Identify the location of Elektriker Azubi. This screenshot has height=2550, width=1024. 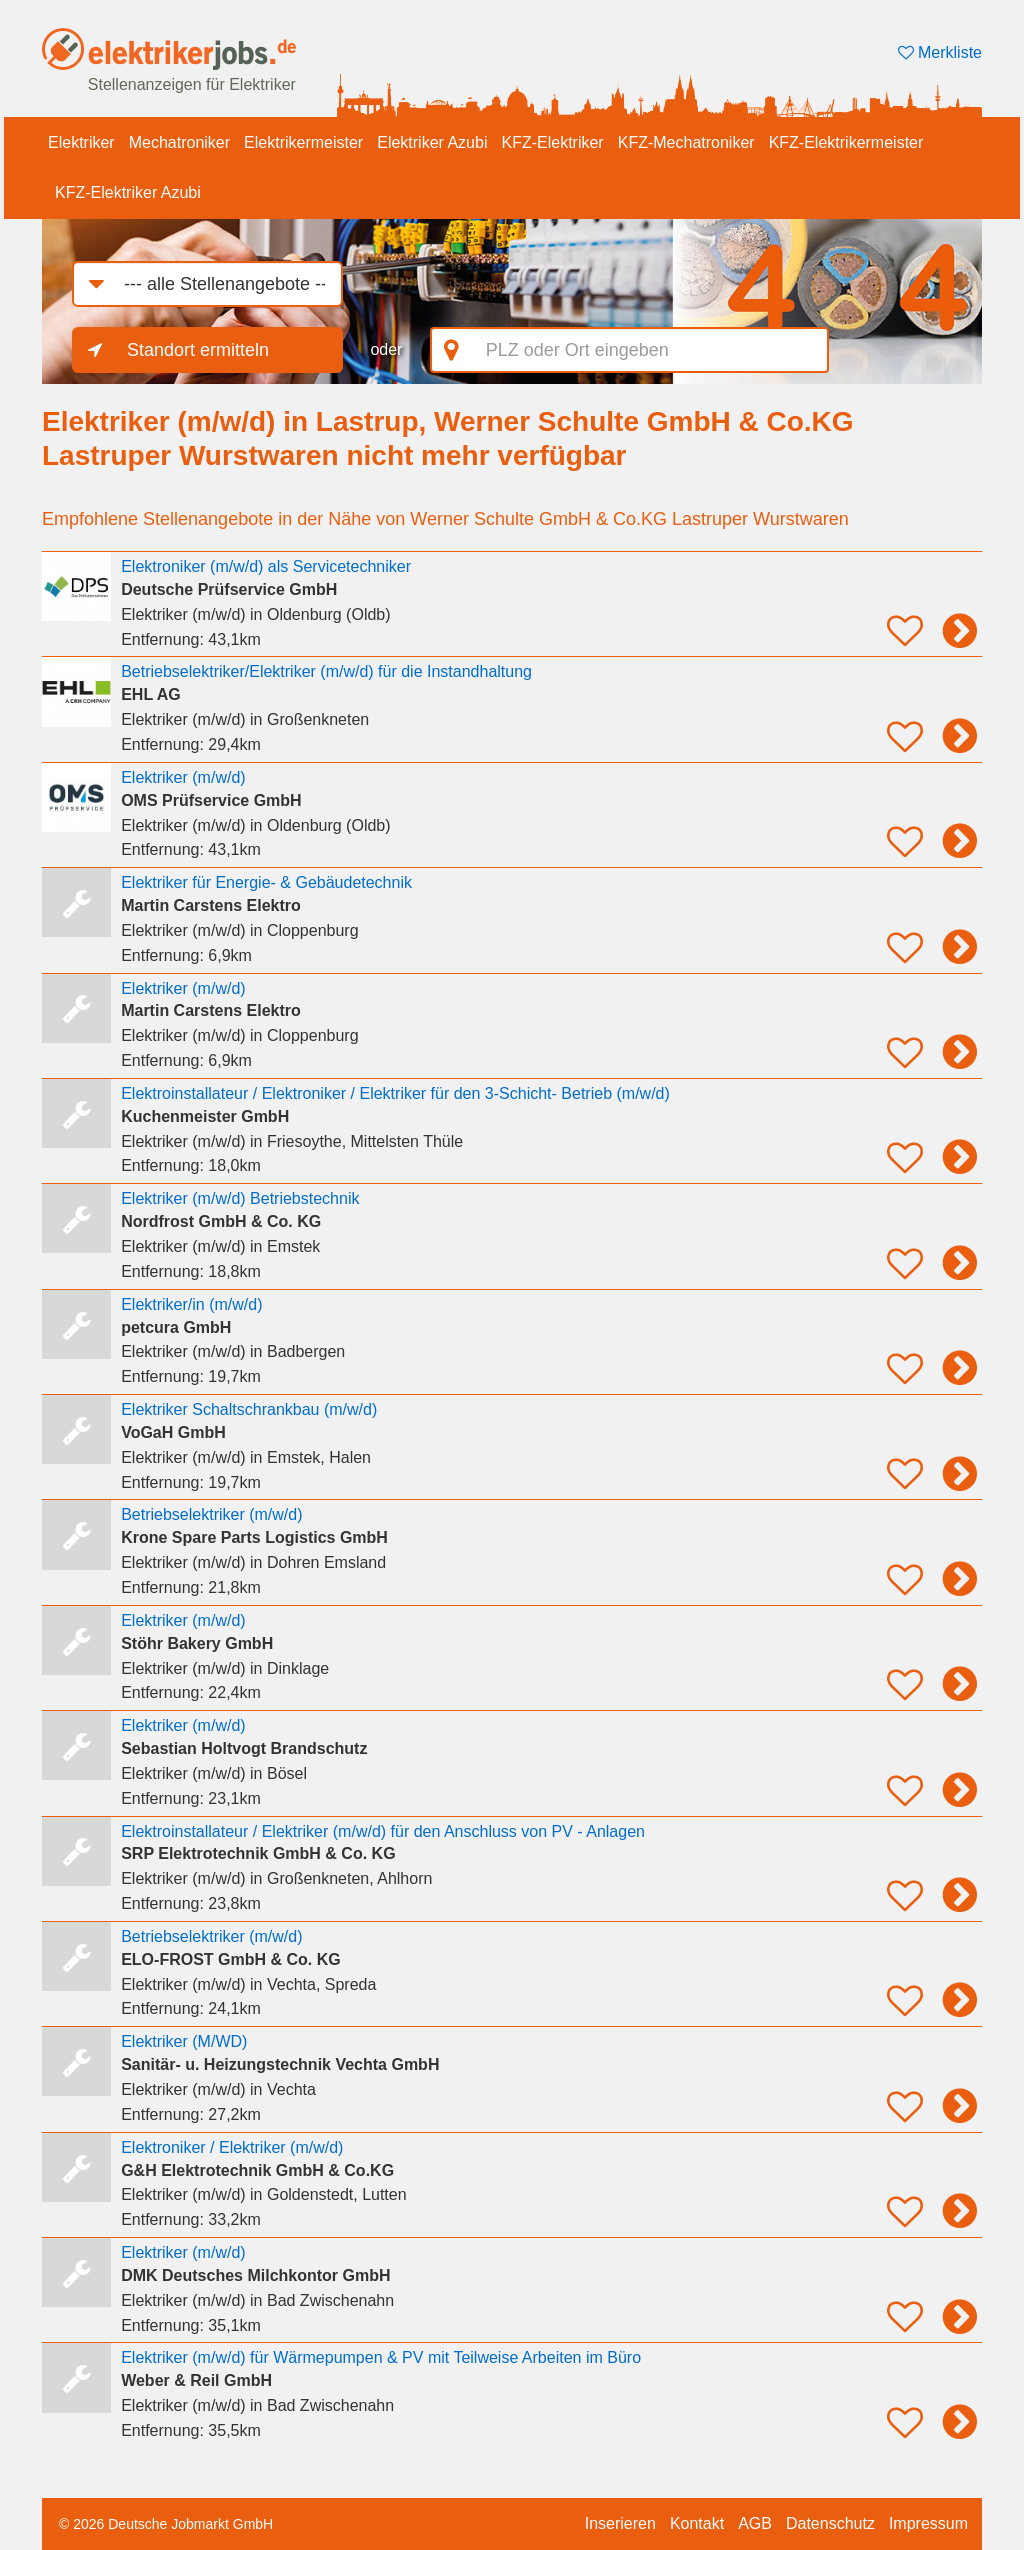
(432, 142).